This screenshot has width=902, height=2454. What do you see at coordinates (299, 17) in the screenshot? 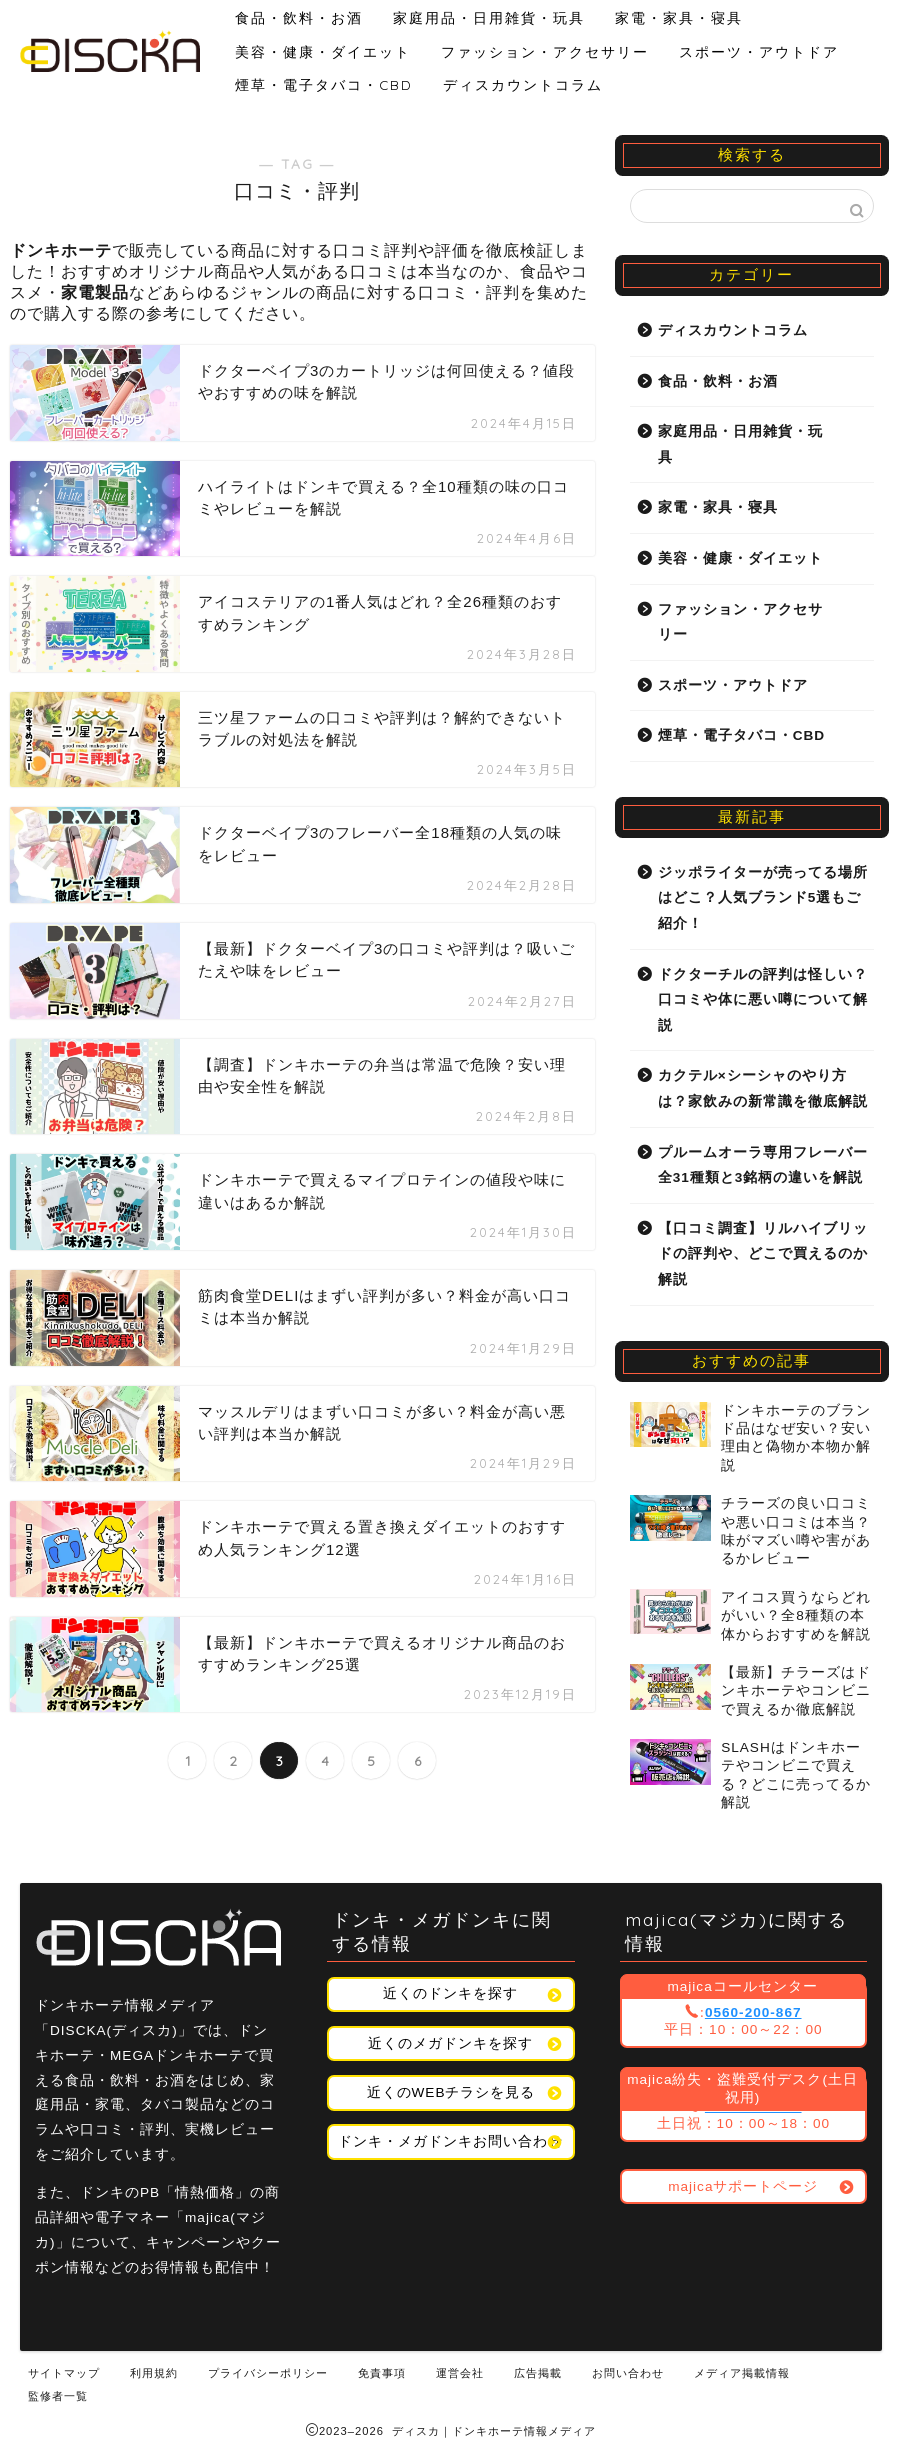
I see `食品・飲料・お酒` at bounding box center [299, 17].